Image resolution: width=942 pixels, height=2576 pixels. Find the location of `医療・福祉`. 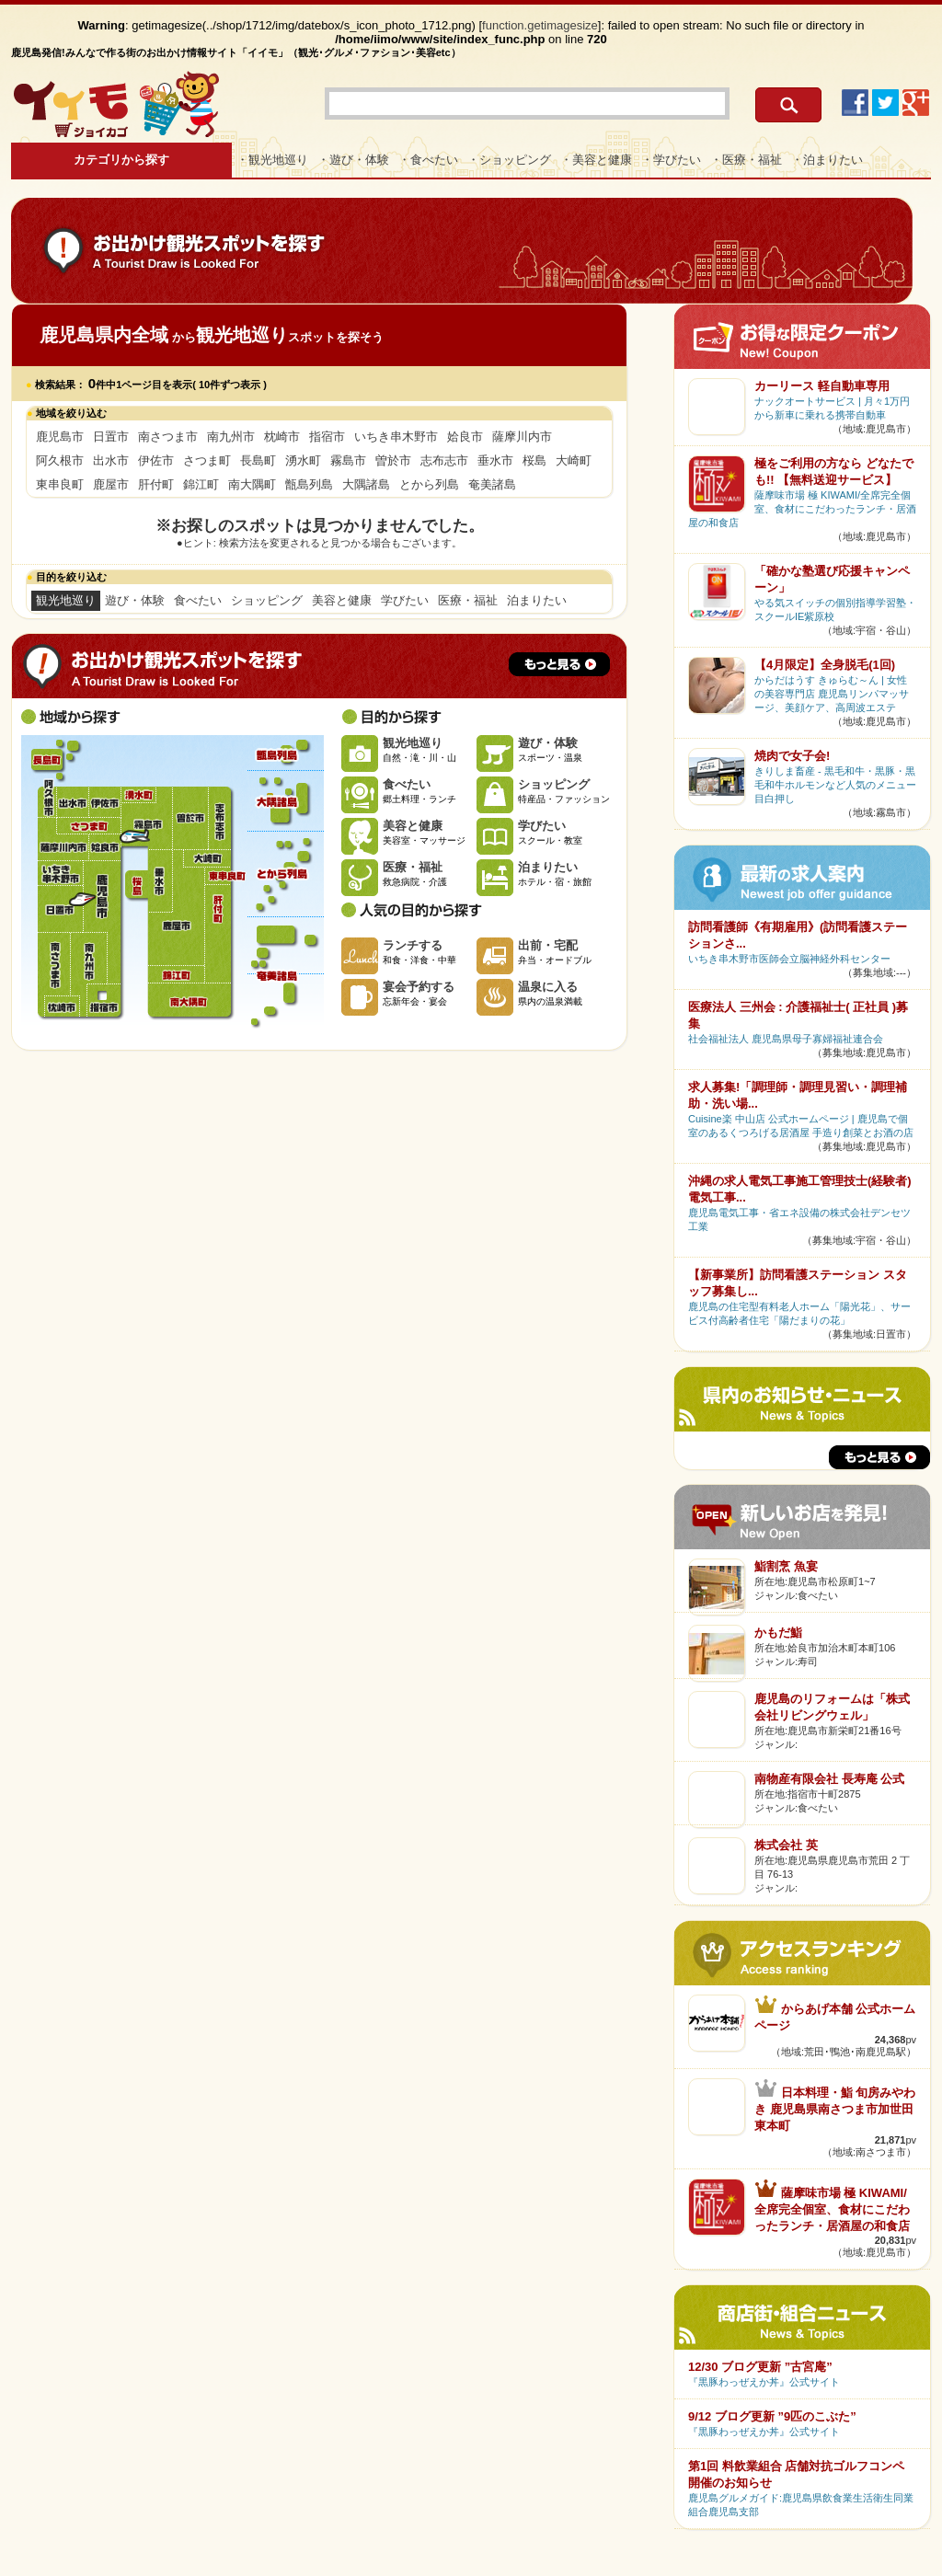

医療・福祉 is located at coordinates (468, 600).